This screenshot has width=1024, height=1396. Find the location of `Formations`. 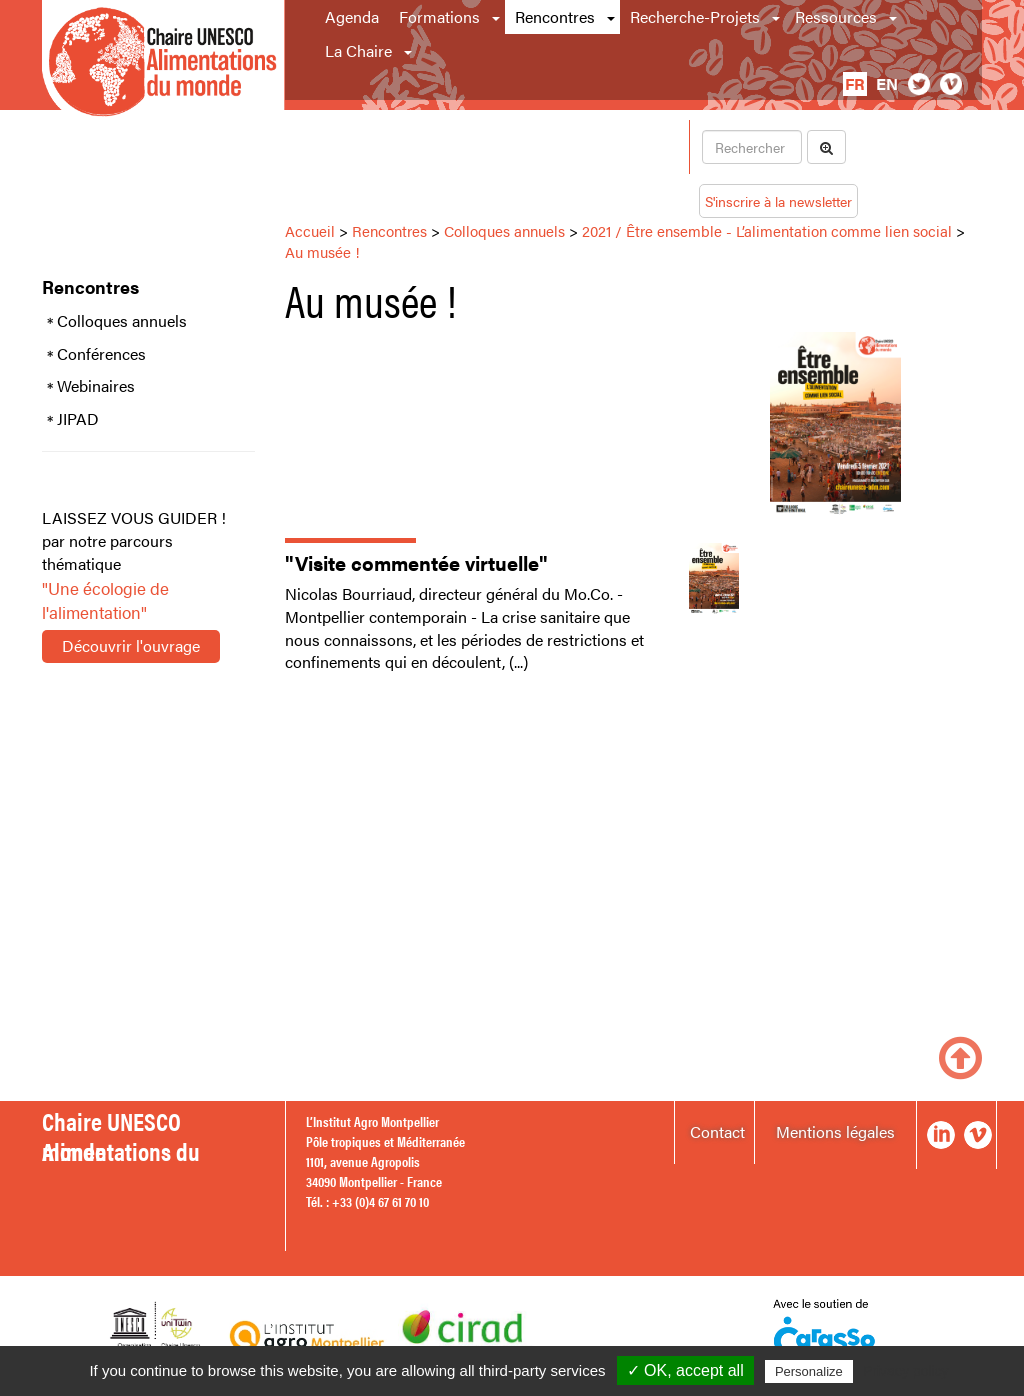

Formations is located at coordinates (439, 16).